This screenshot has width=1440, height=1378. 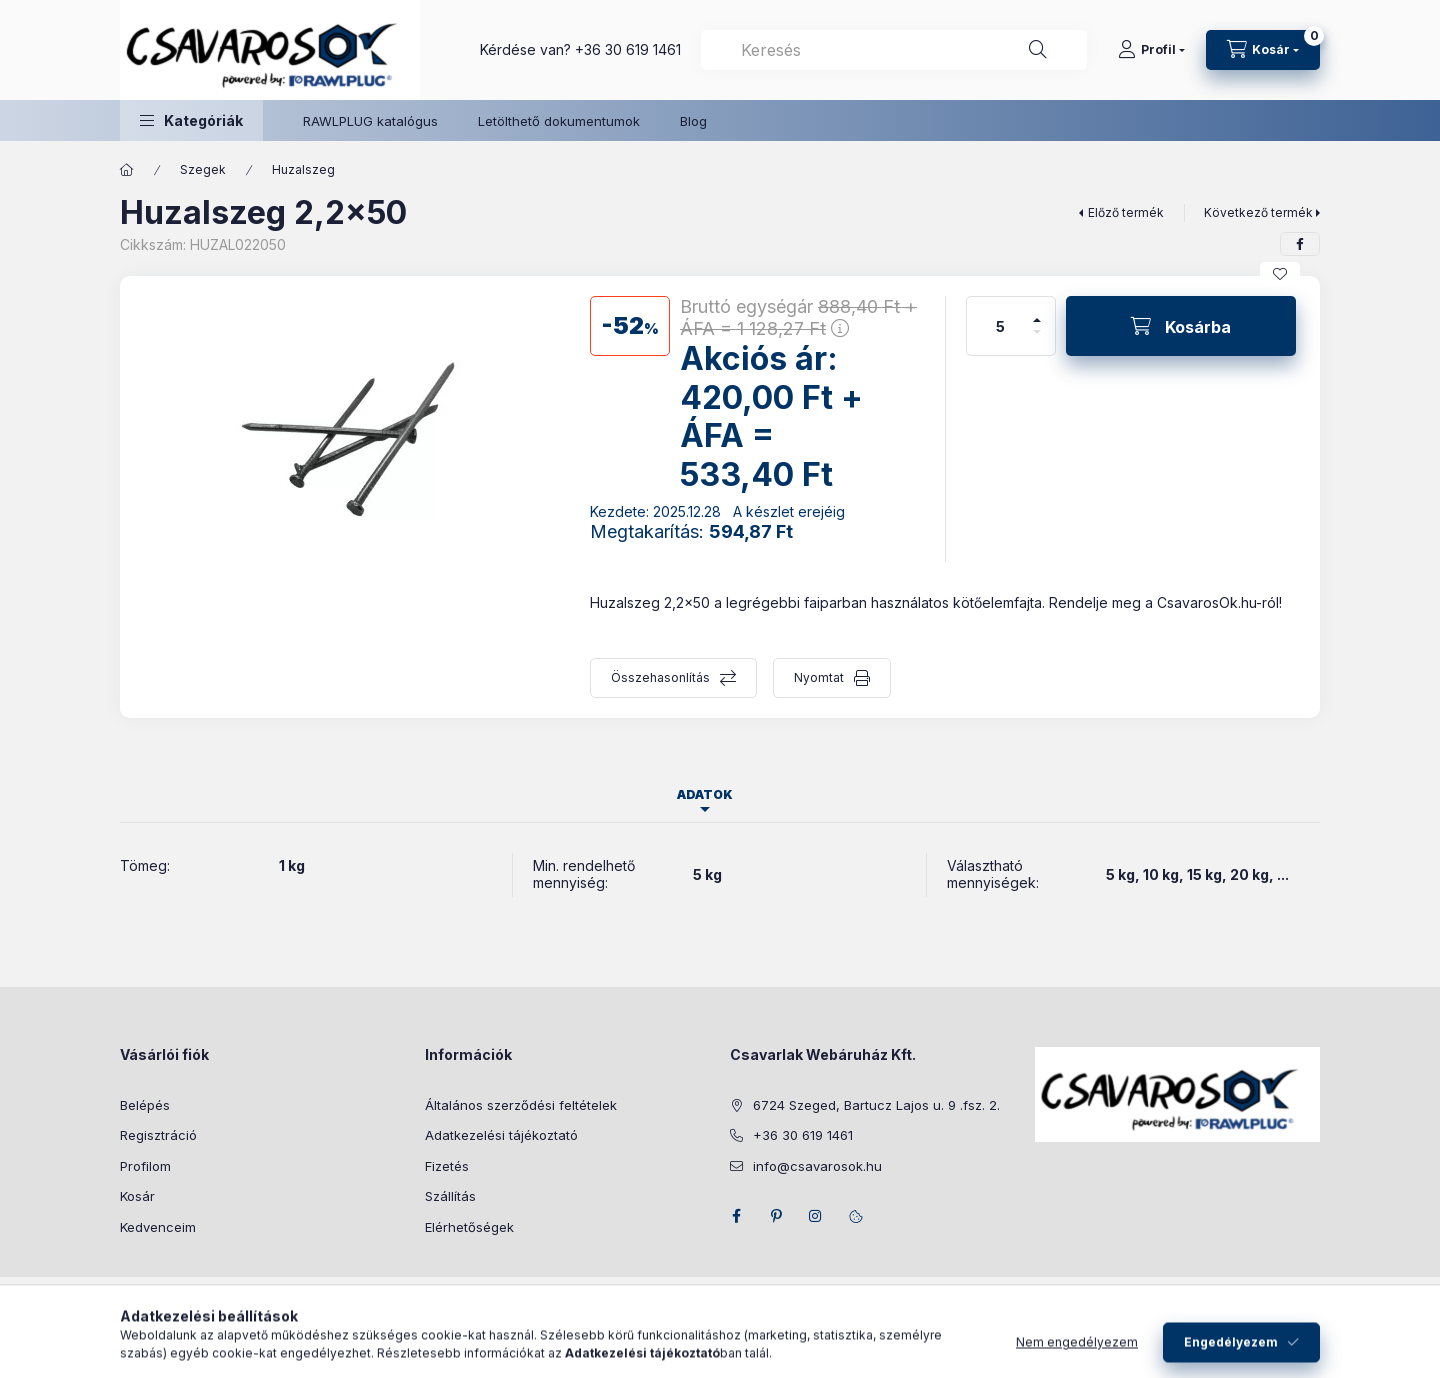 What do you see at coordinates (817, 1166) in the screenshot?
I see `info@csavarosok.hu` at bounding box center [817, 1166].